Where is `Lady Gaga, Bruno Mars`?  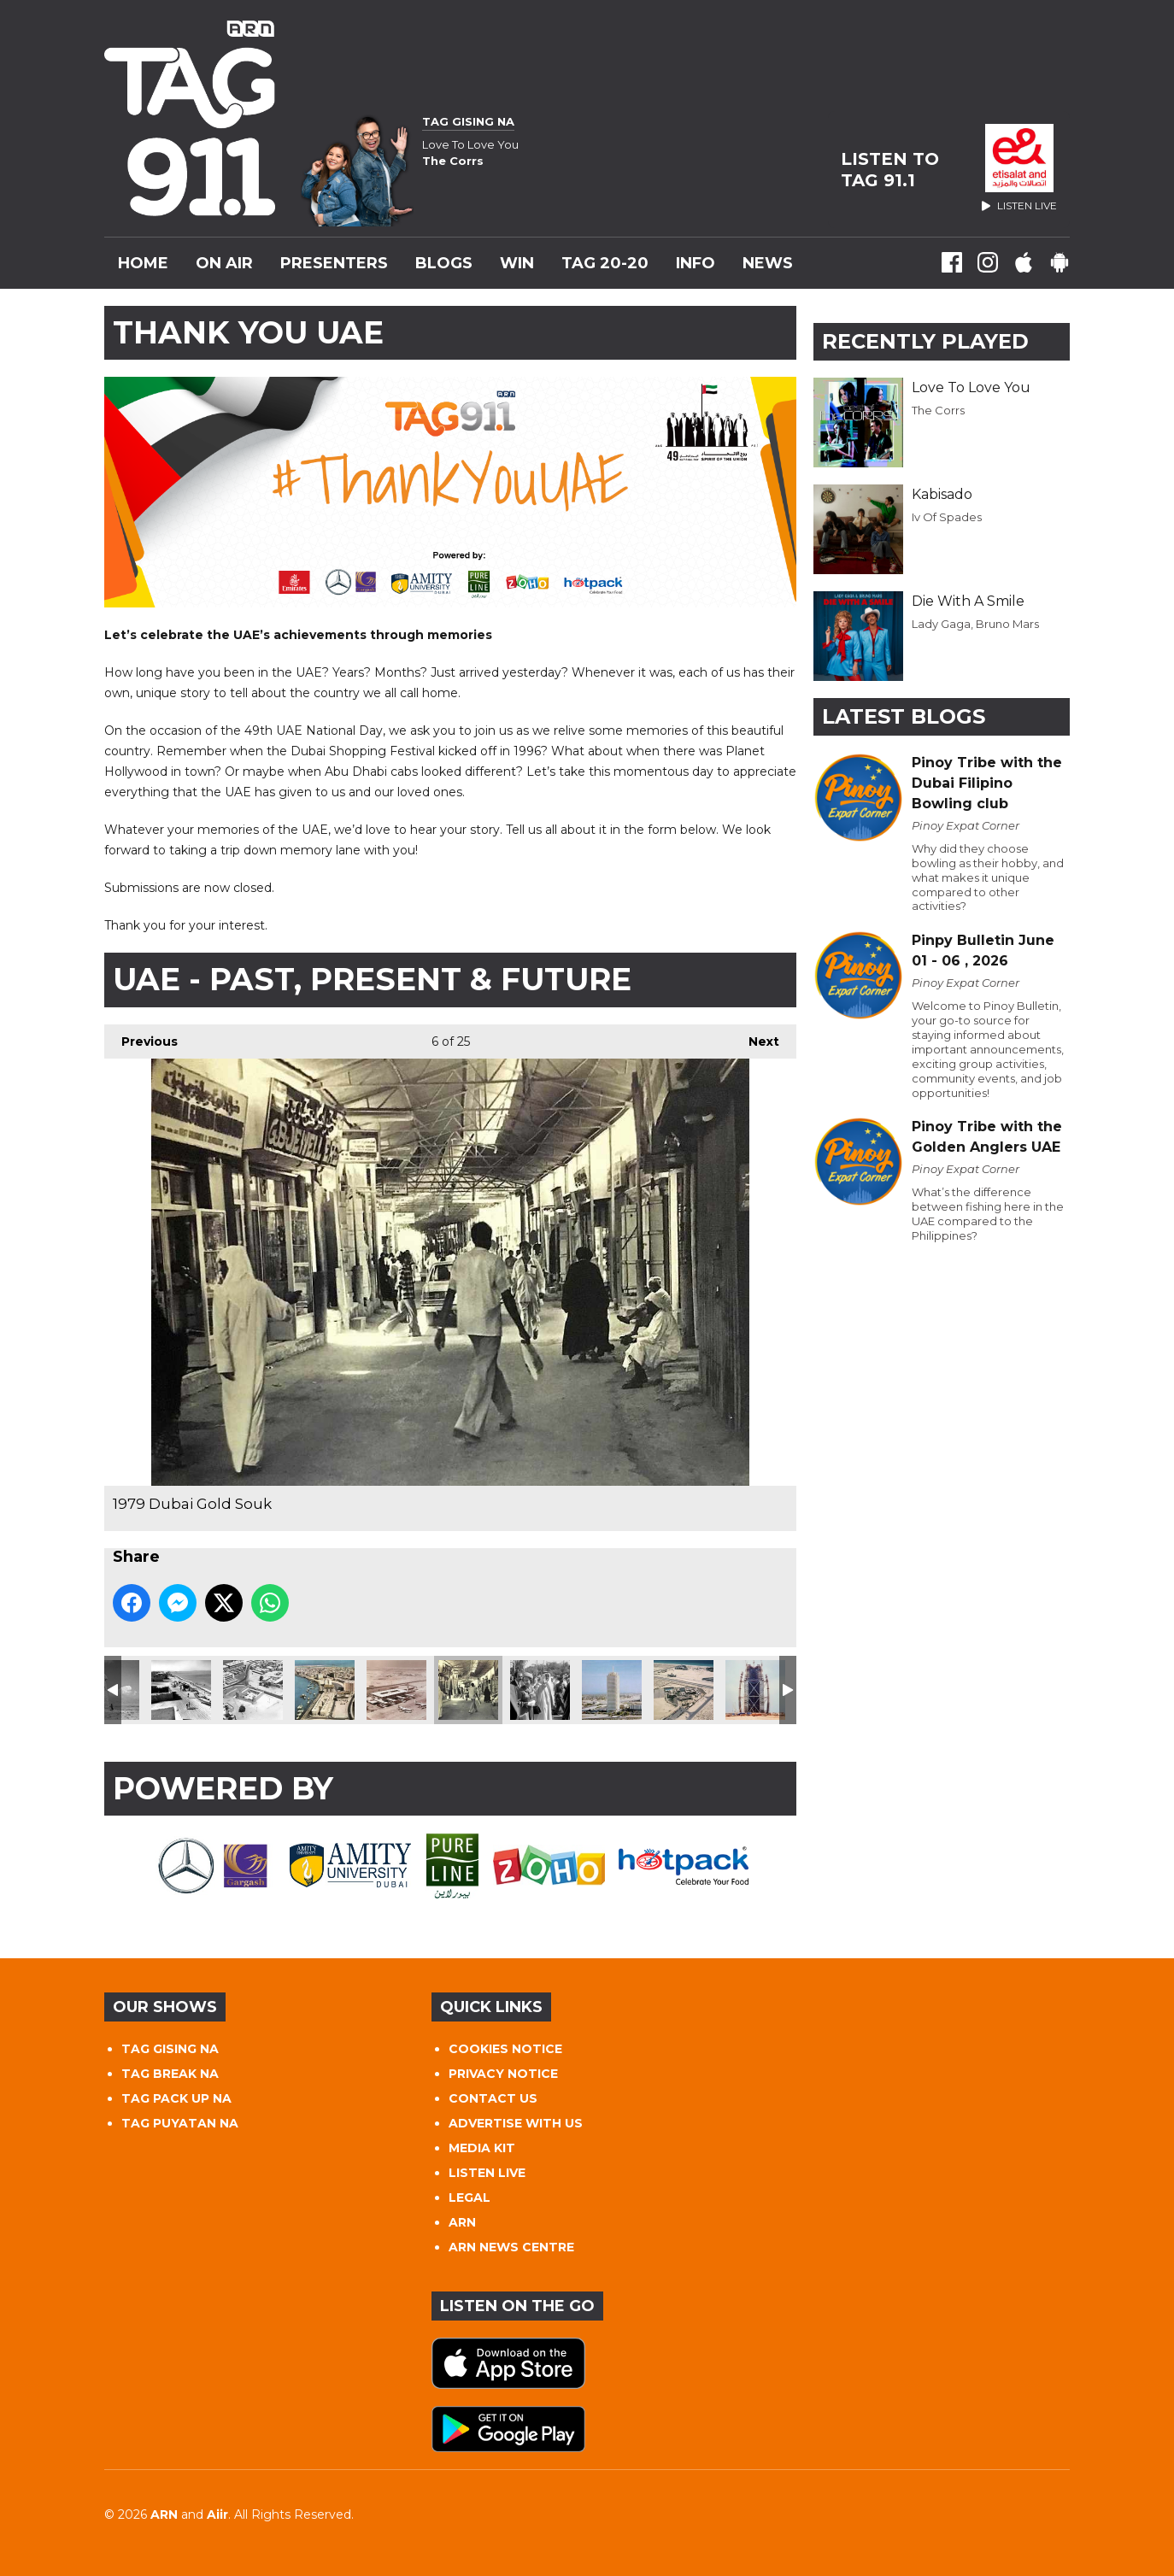 Lady Gaga, Bruno Mars is located at coordinates (975, 624).